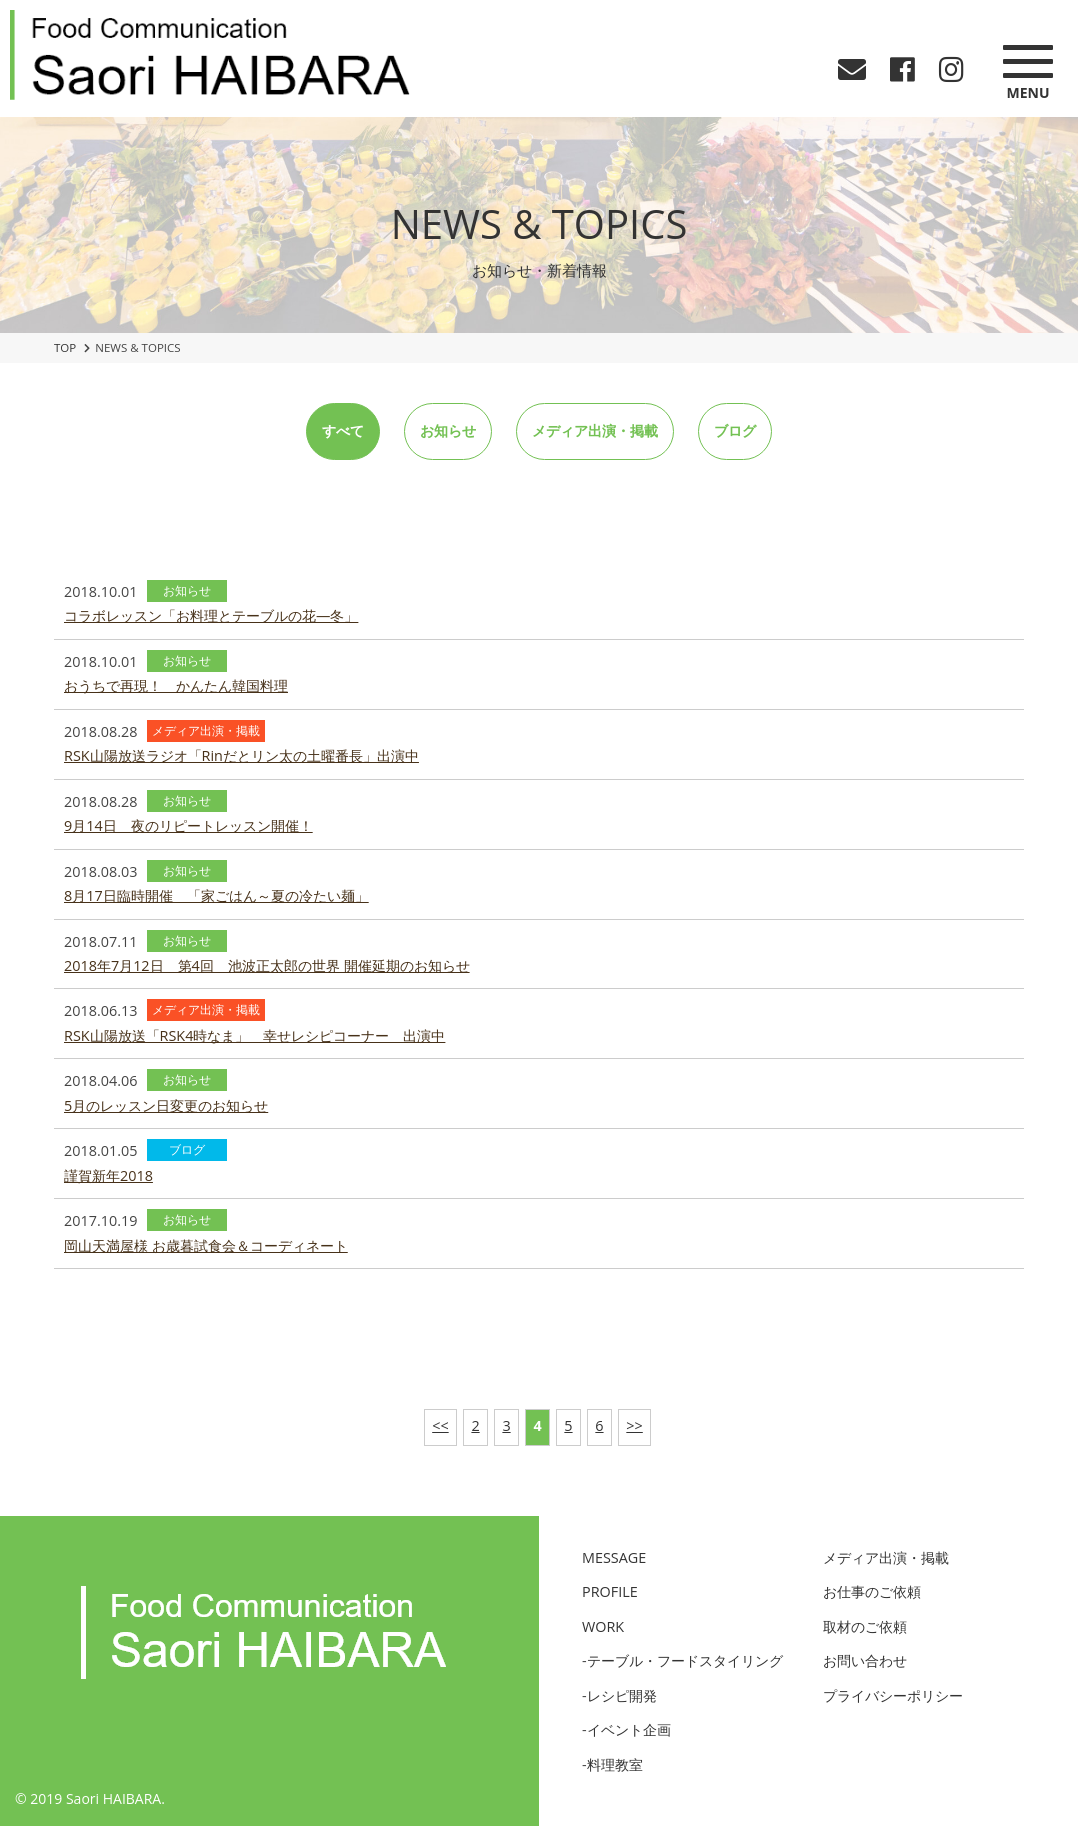 This screenshot has height=1826, width=1078. Describe the element at coordinates (865, 1660) in the screenshot. I see `お問い合わせ` at that location.